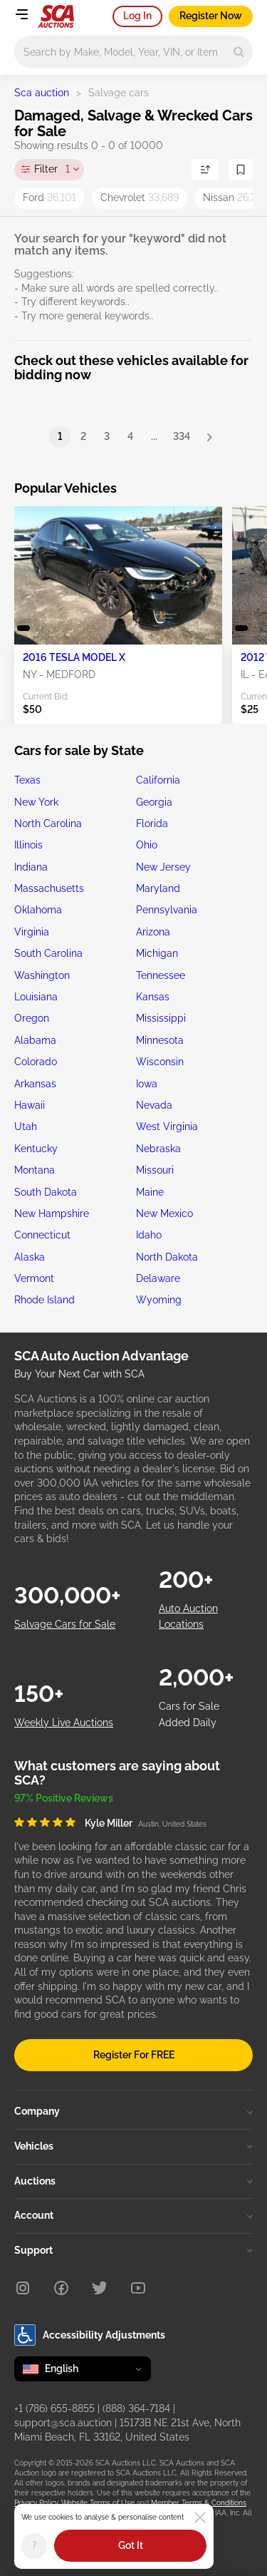  Describe the element at coordinates (35, 1040) in the screenshot. I see `Alabama` at that location.